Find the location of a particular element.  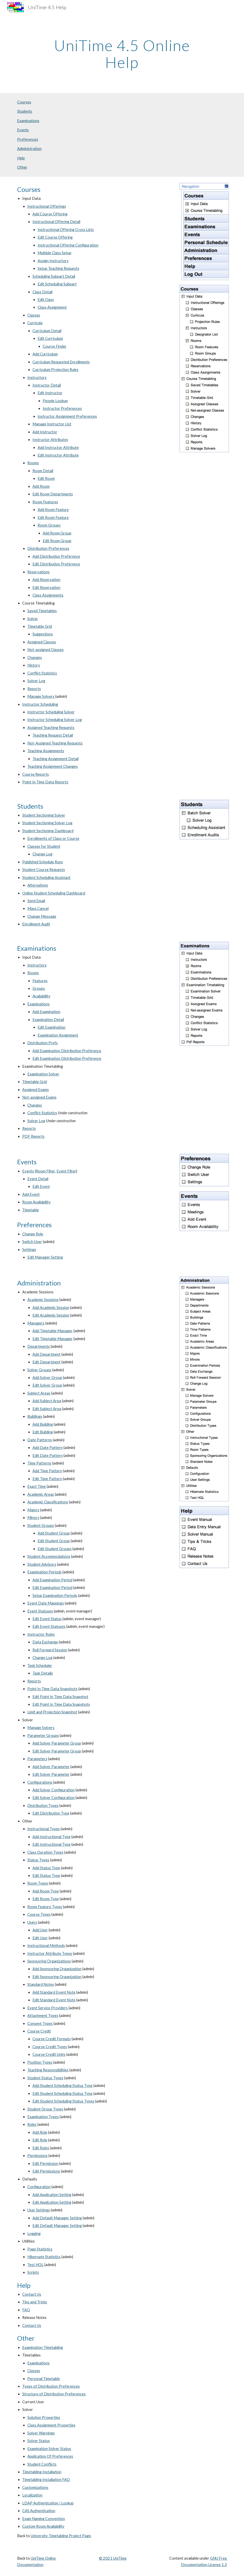

Add Room is located at coordinates (41, 486).